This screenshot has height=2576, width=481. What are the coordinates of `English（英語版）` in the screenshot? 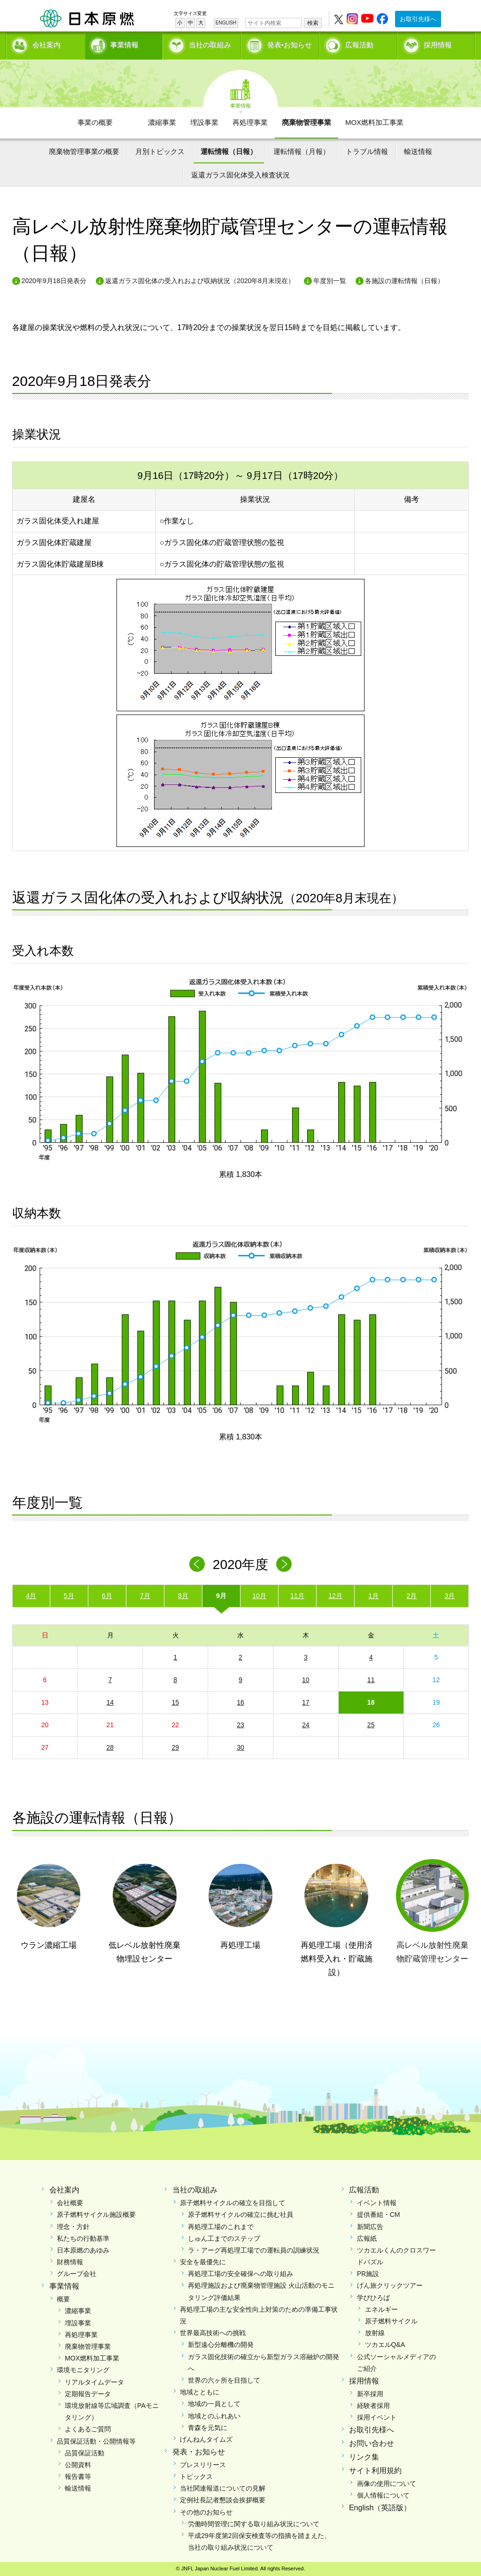 It's located at (380, 2508).